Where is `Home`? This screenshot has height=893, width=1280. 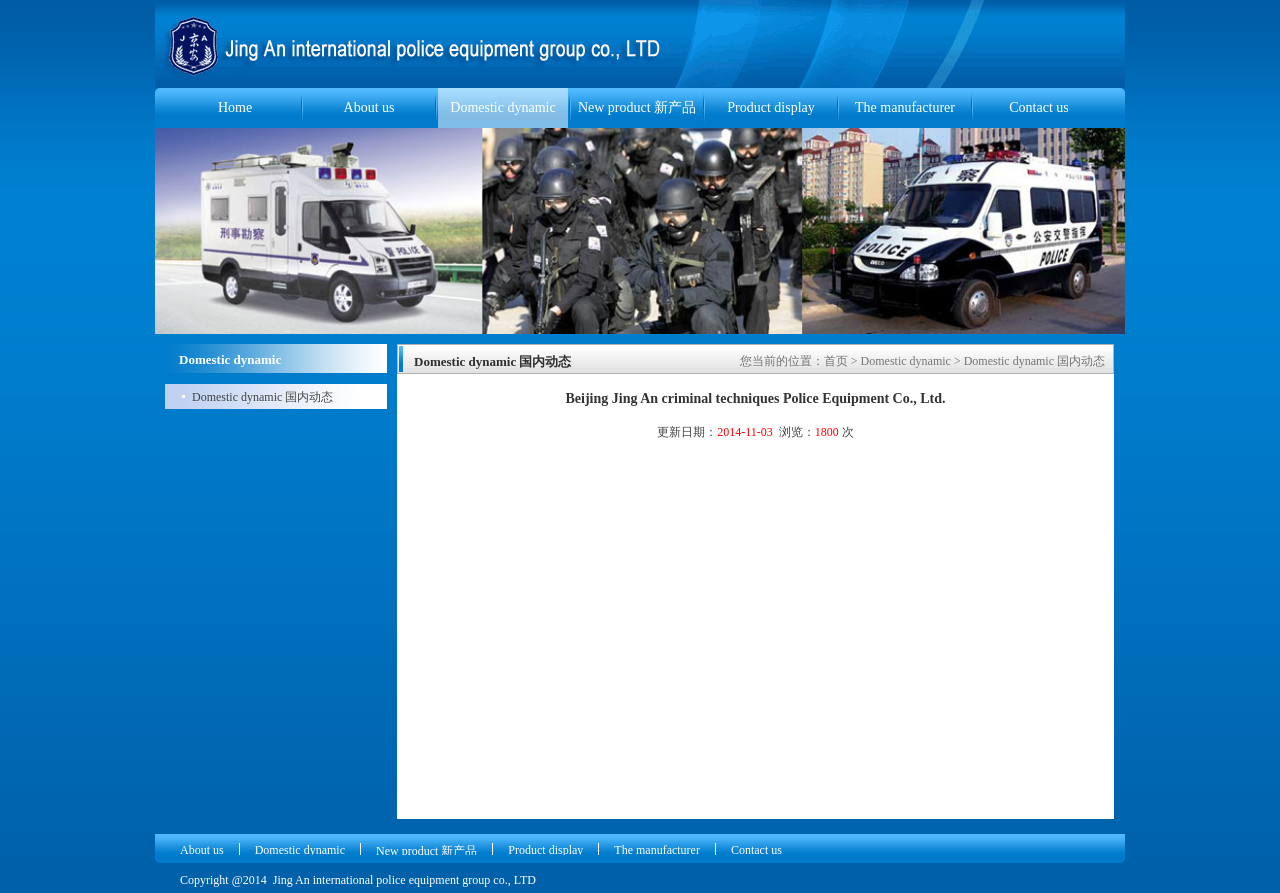
Home is located at coordinates (235, 107).